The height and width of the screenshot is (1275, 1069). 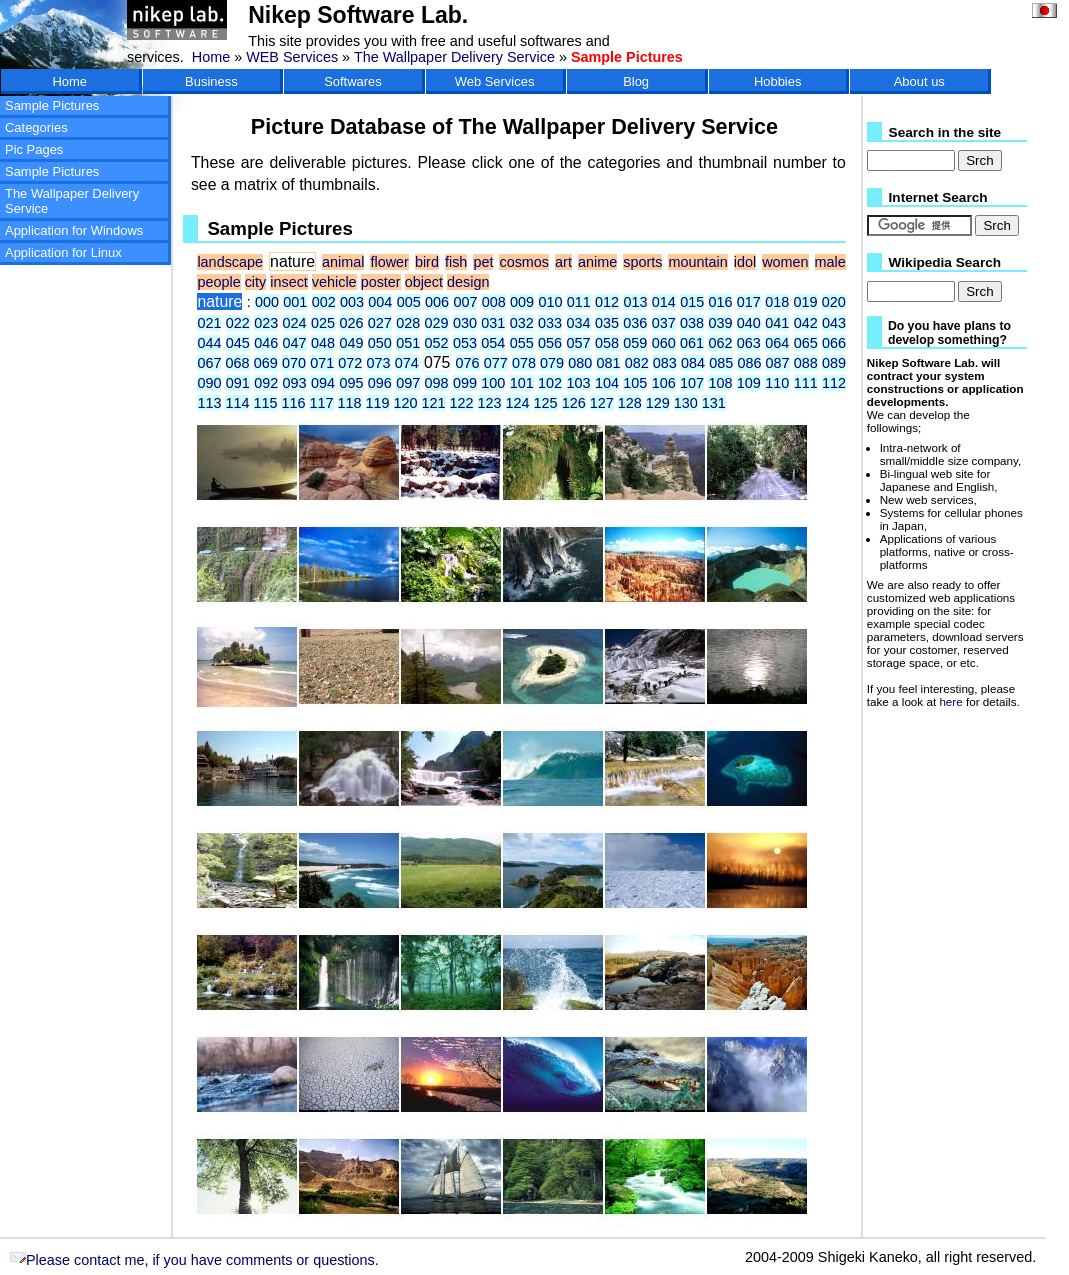 I want to click on Pic Pages, so click(x=34, y=149).